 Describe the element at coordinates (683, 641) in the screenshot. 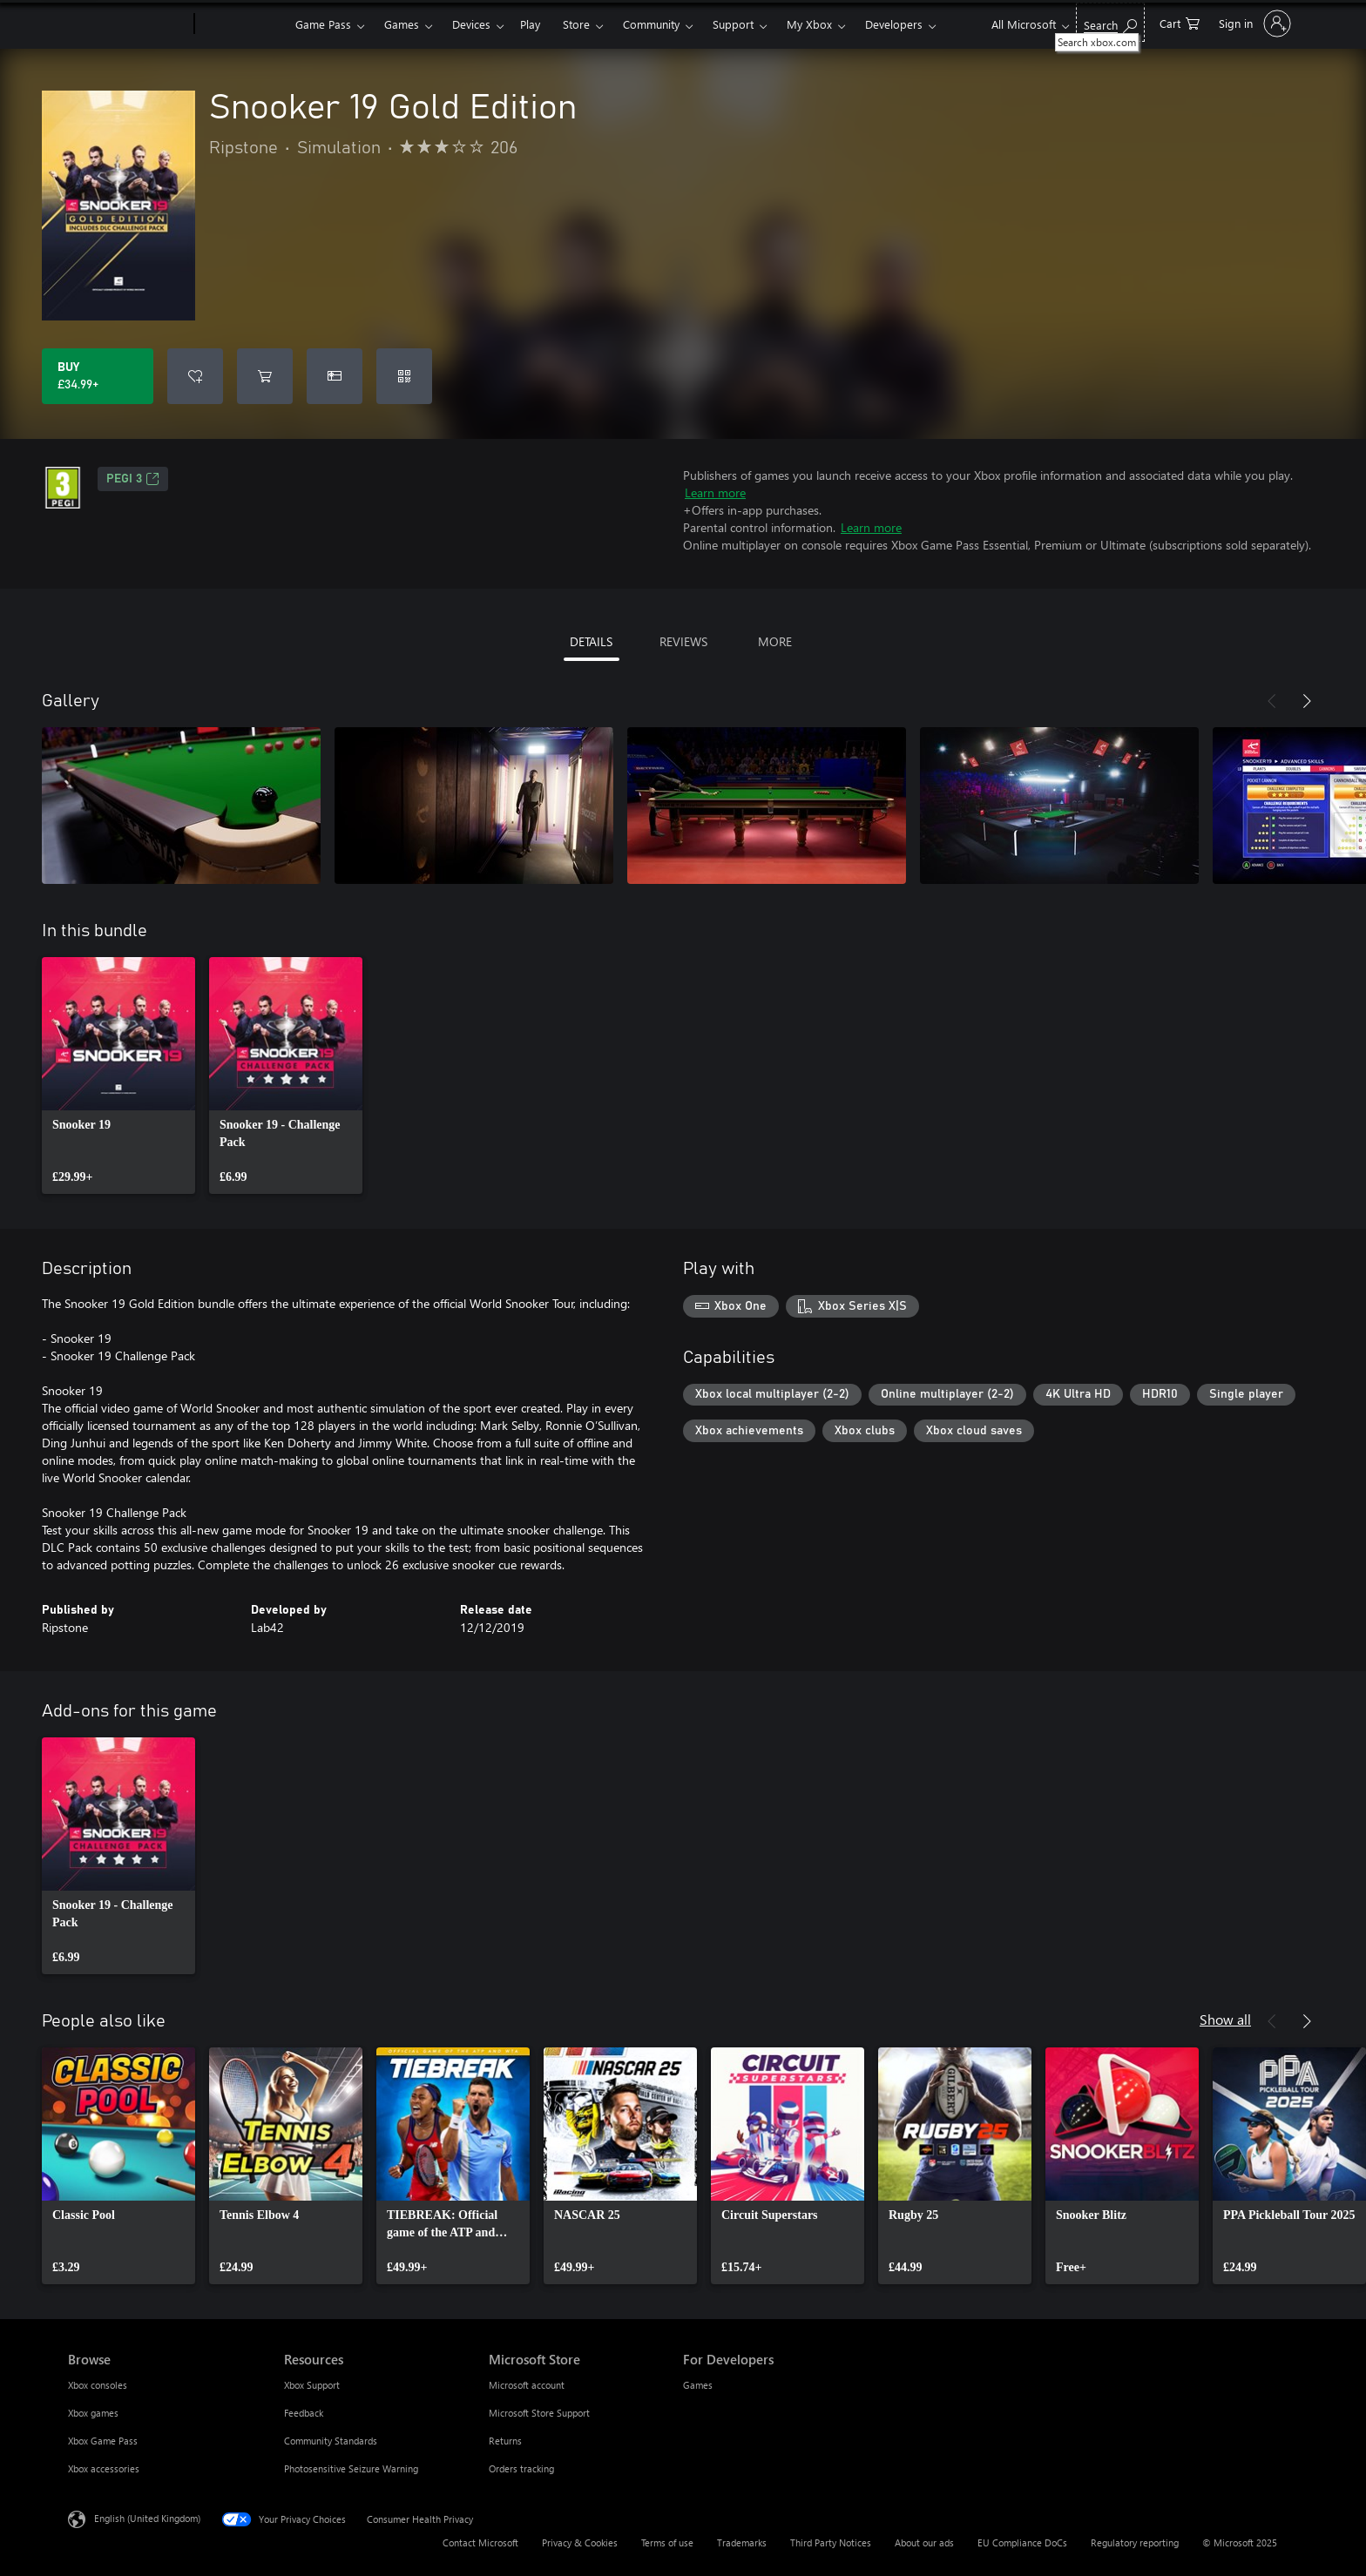

I see `REVIEWS [tab]` at that location.